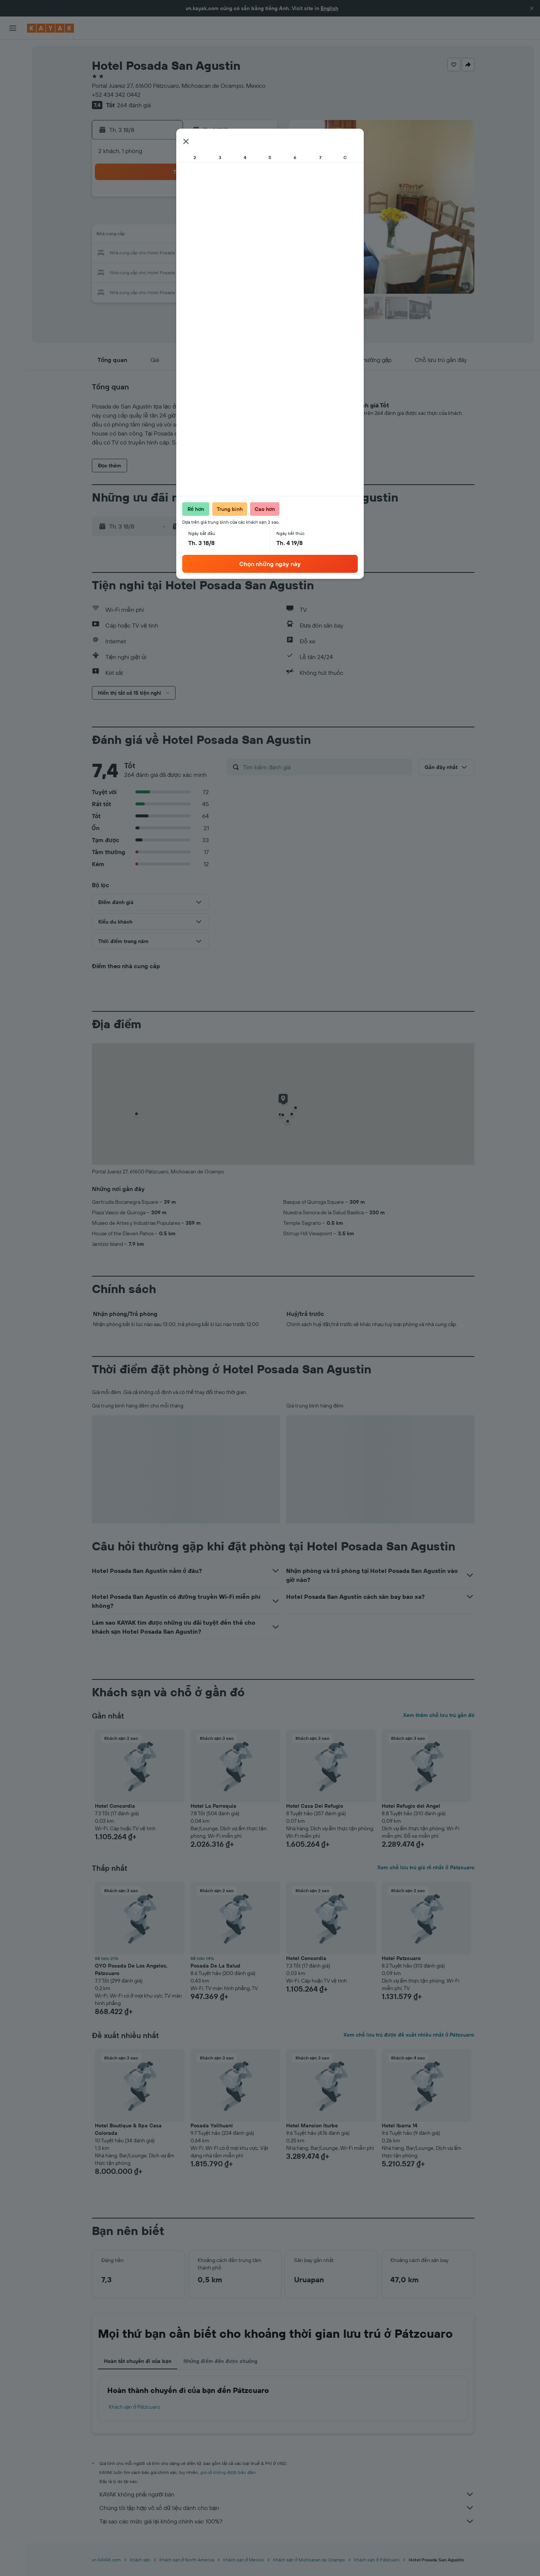  Describe the element at coordinates (186, 217) in the screenshot. I see `5 [button]` at that location.